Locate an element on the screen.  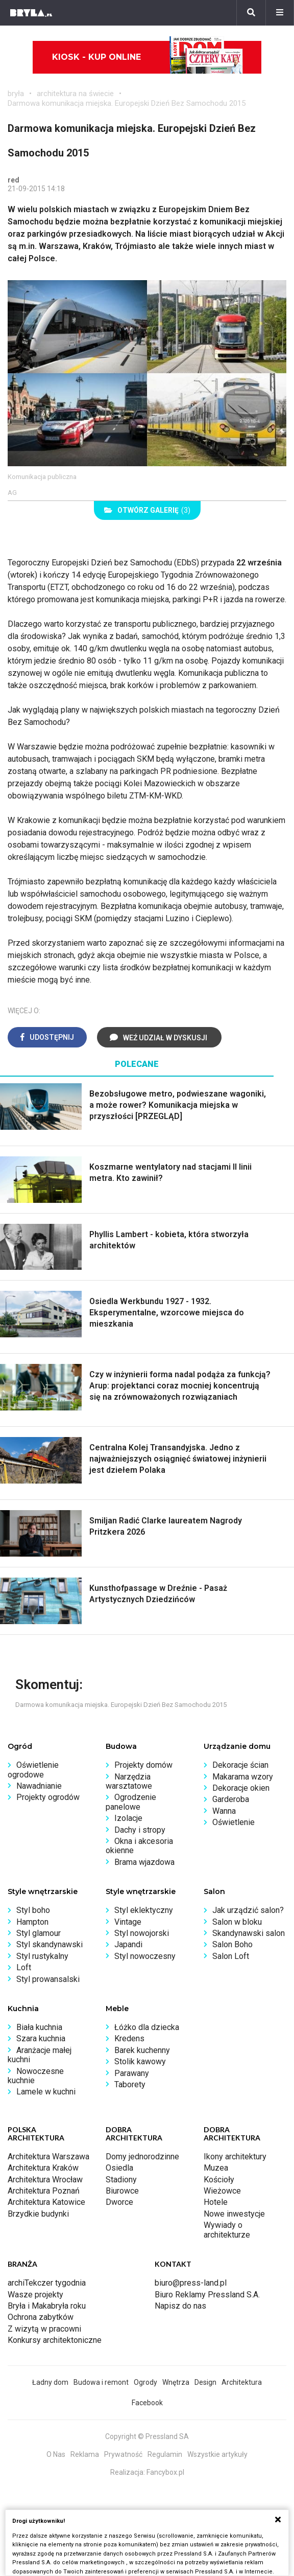
Salon Loft is located at coordinates (230, 1956).